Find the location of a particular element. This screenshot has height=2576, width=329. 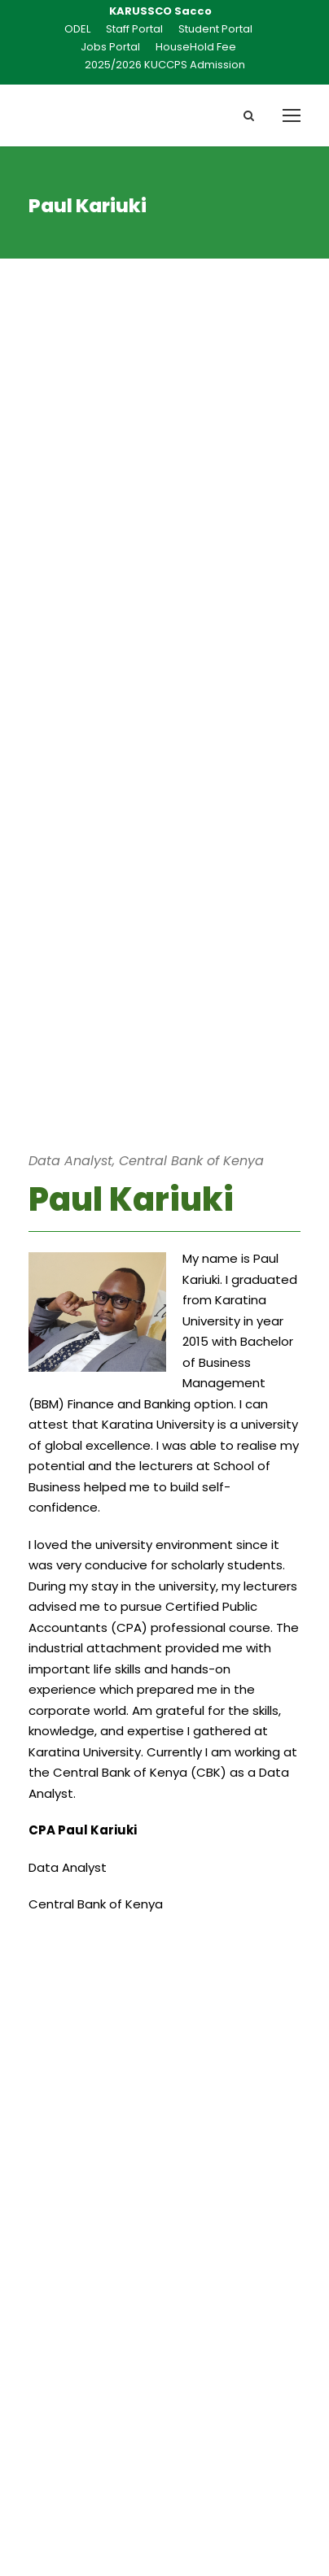

Staff Portal is located at coordinates (134, 29).